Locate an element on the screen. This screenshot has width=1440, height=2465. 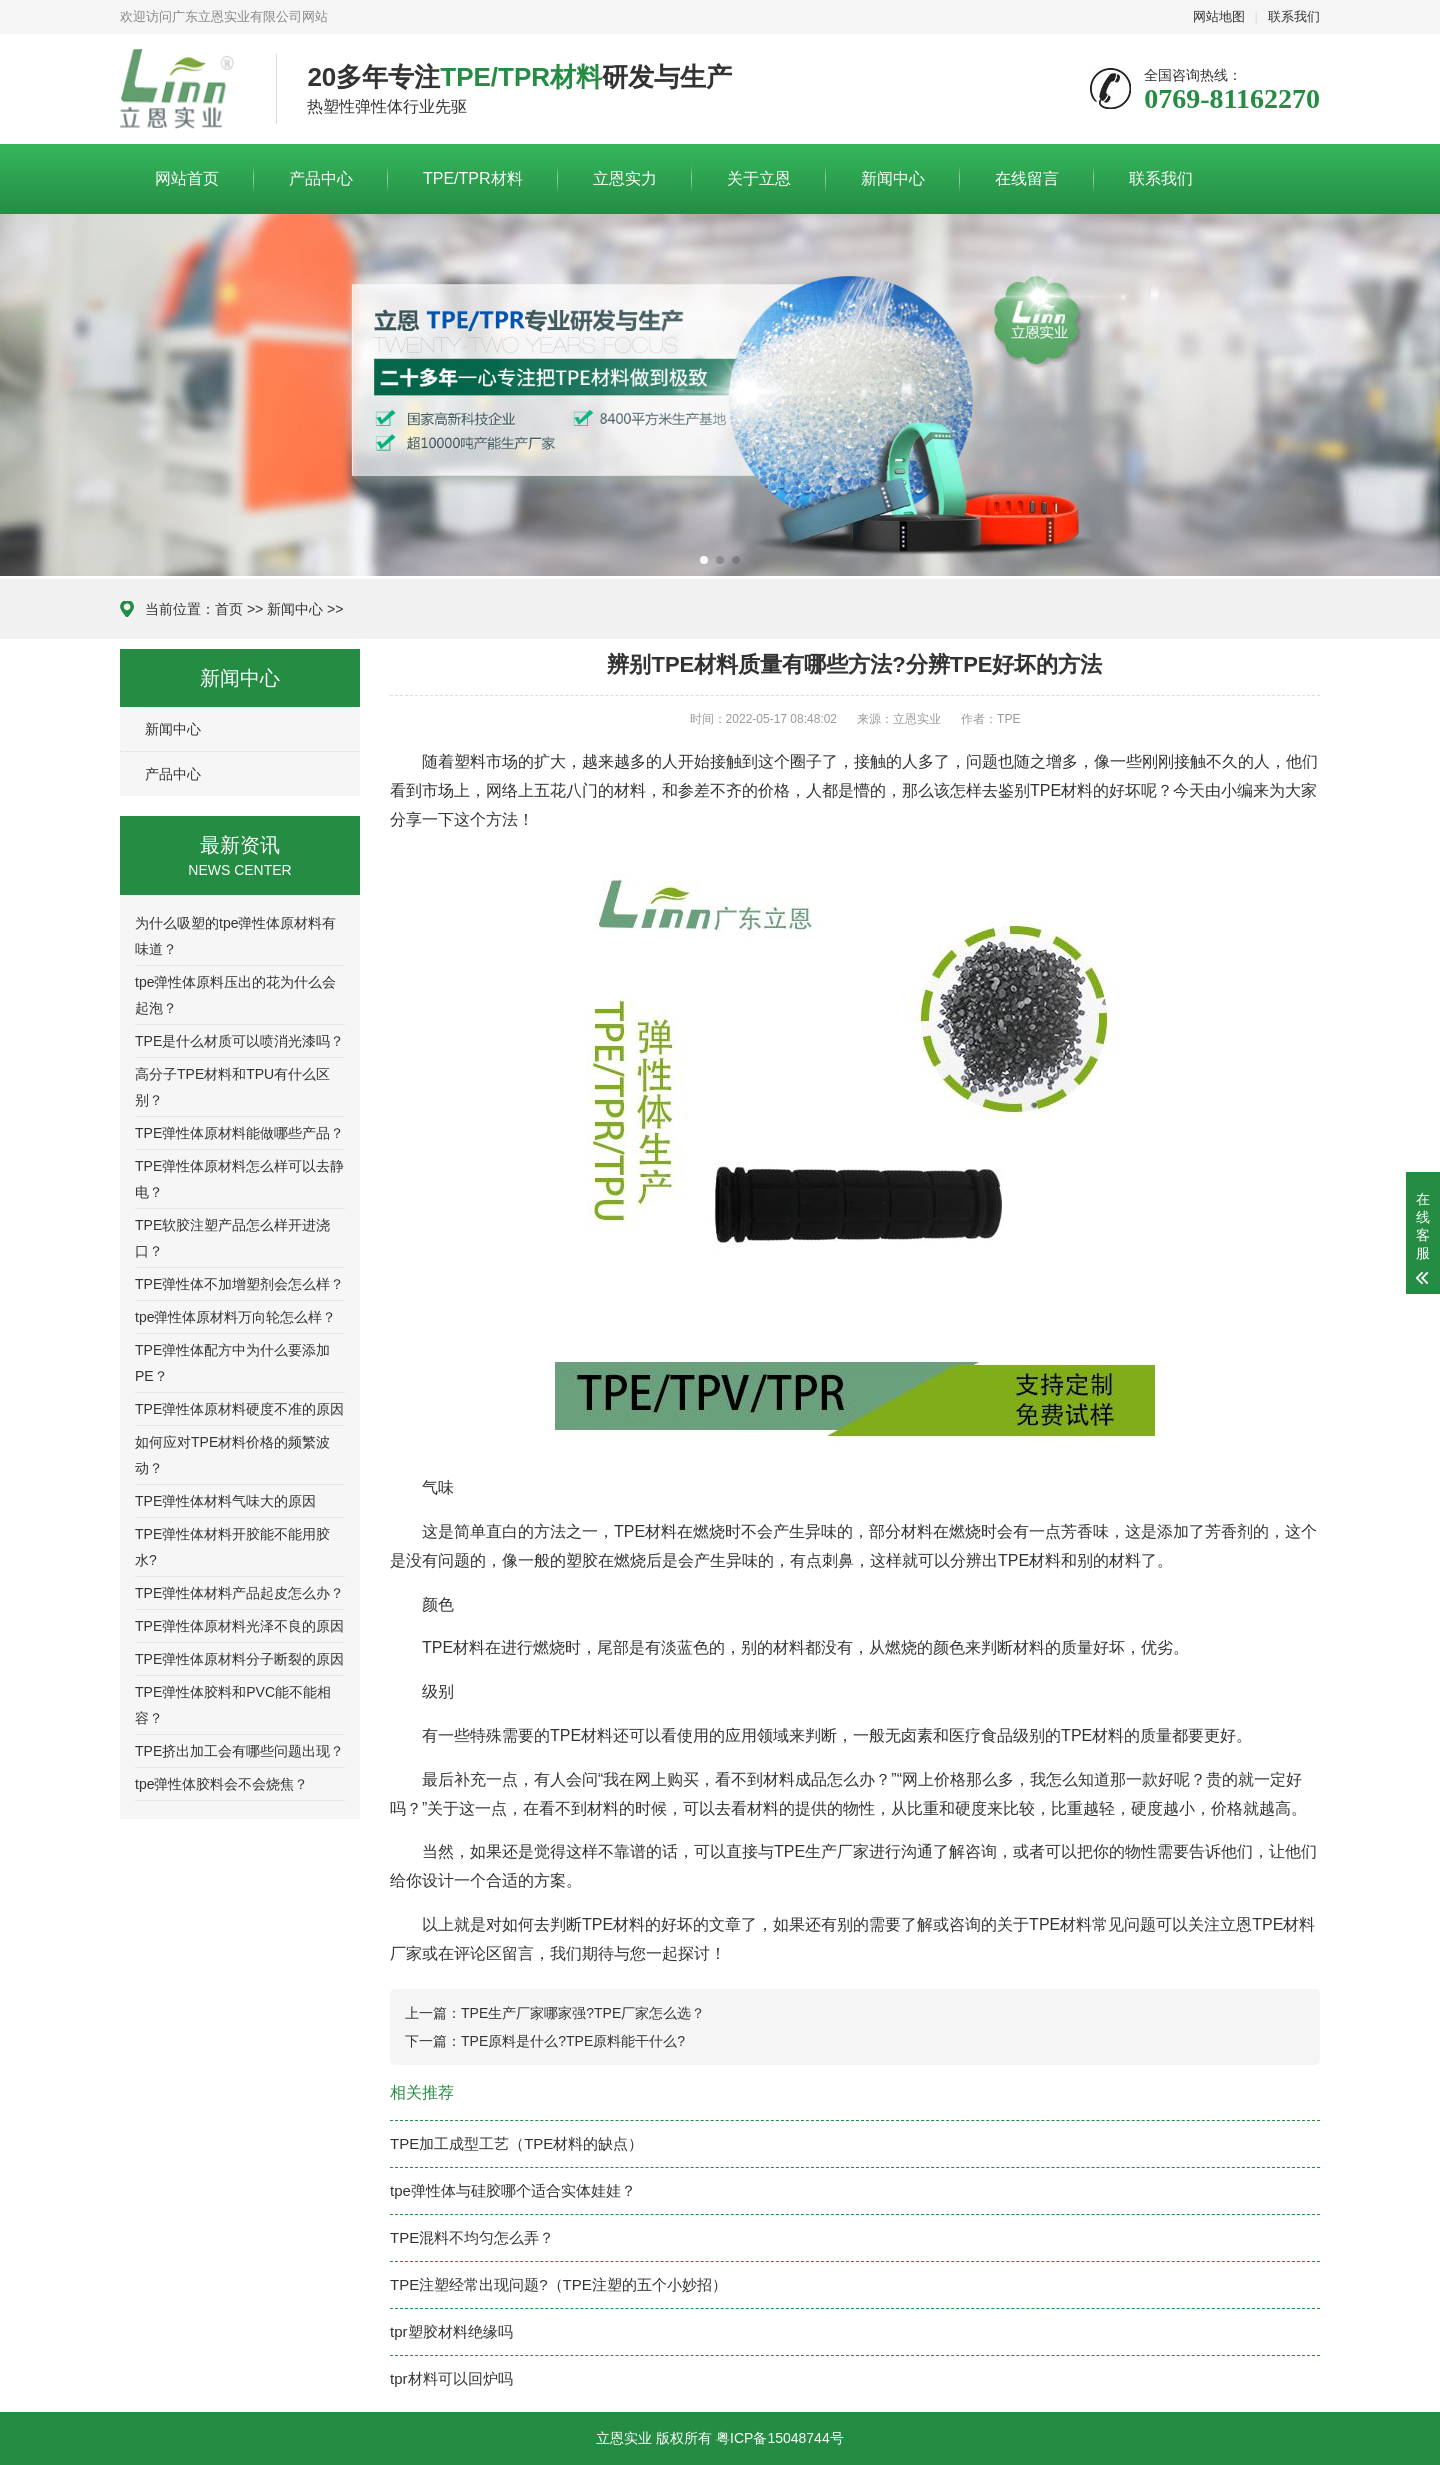
TPE生产厂家哪家强?TPE厂家怎么选？ is located at coordinates (583, 2013).